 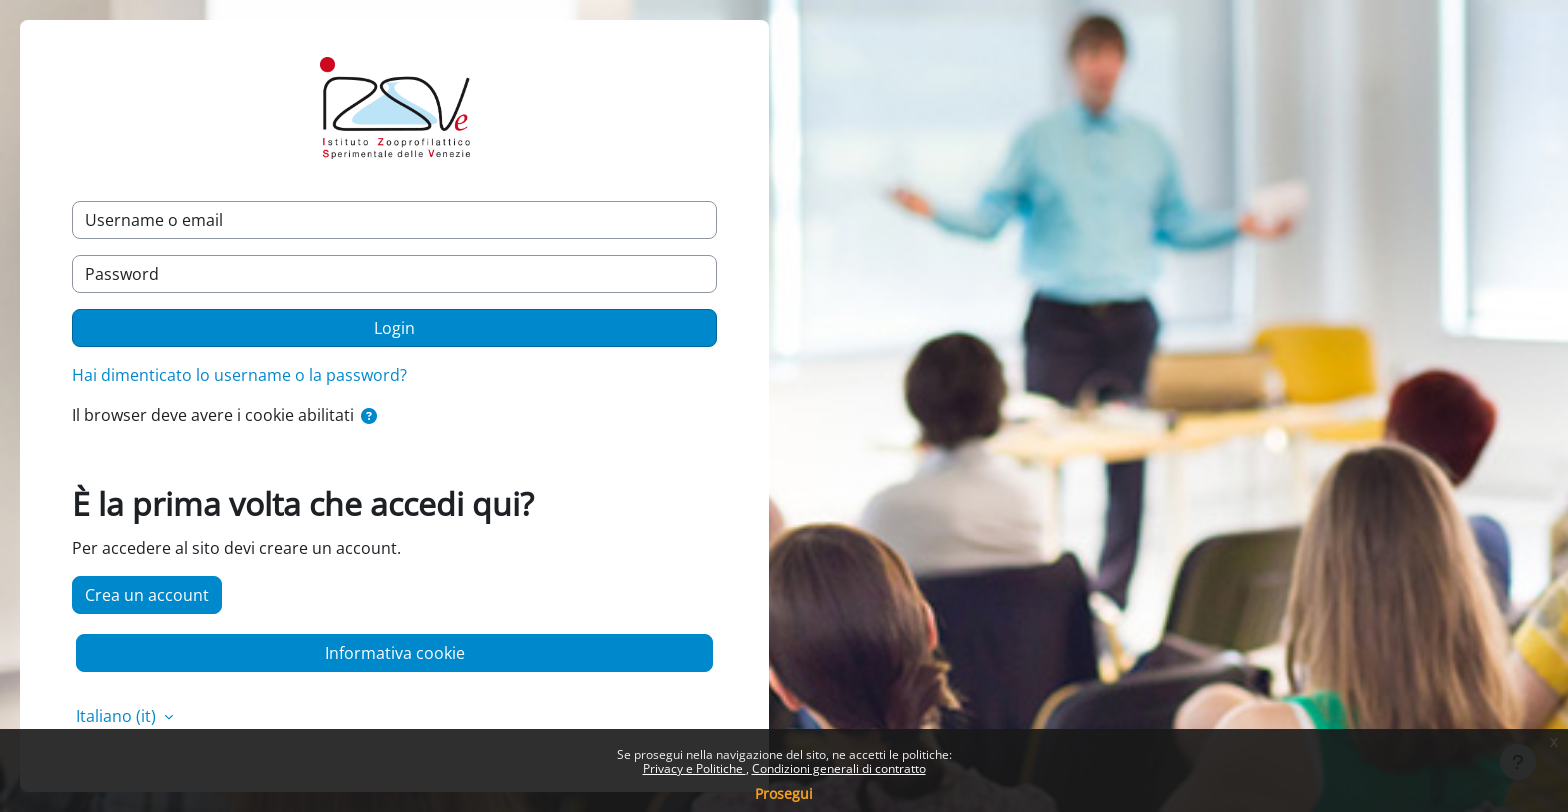 What do you see at coordinates (147, 595) in the screenshot?
I see `Crea un account` at bounding box center [147, 595].